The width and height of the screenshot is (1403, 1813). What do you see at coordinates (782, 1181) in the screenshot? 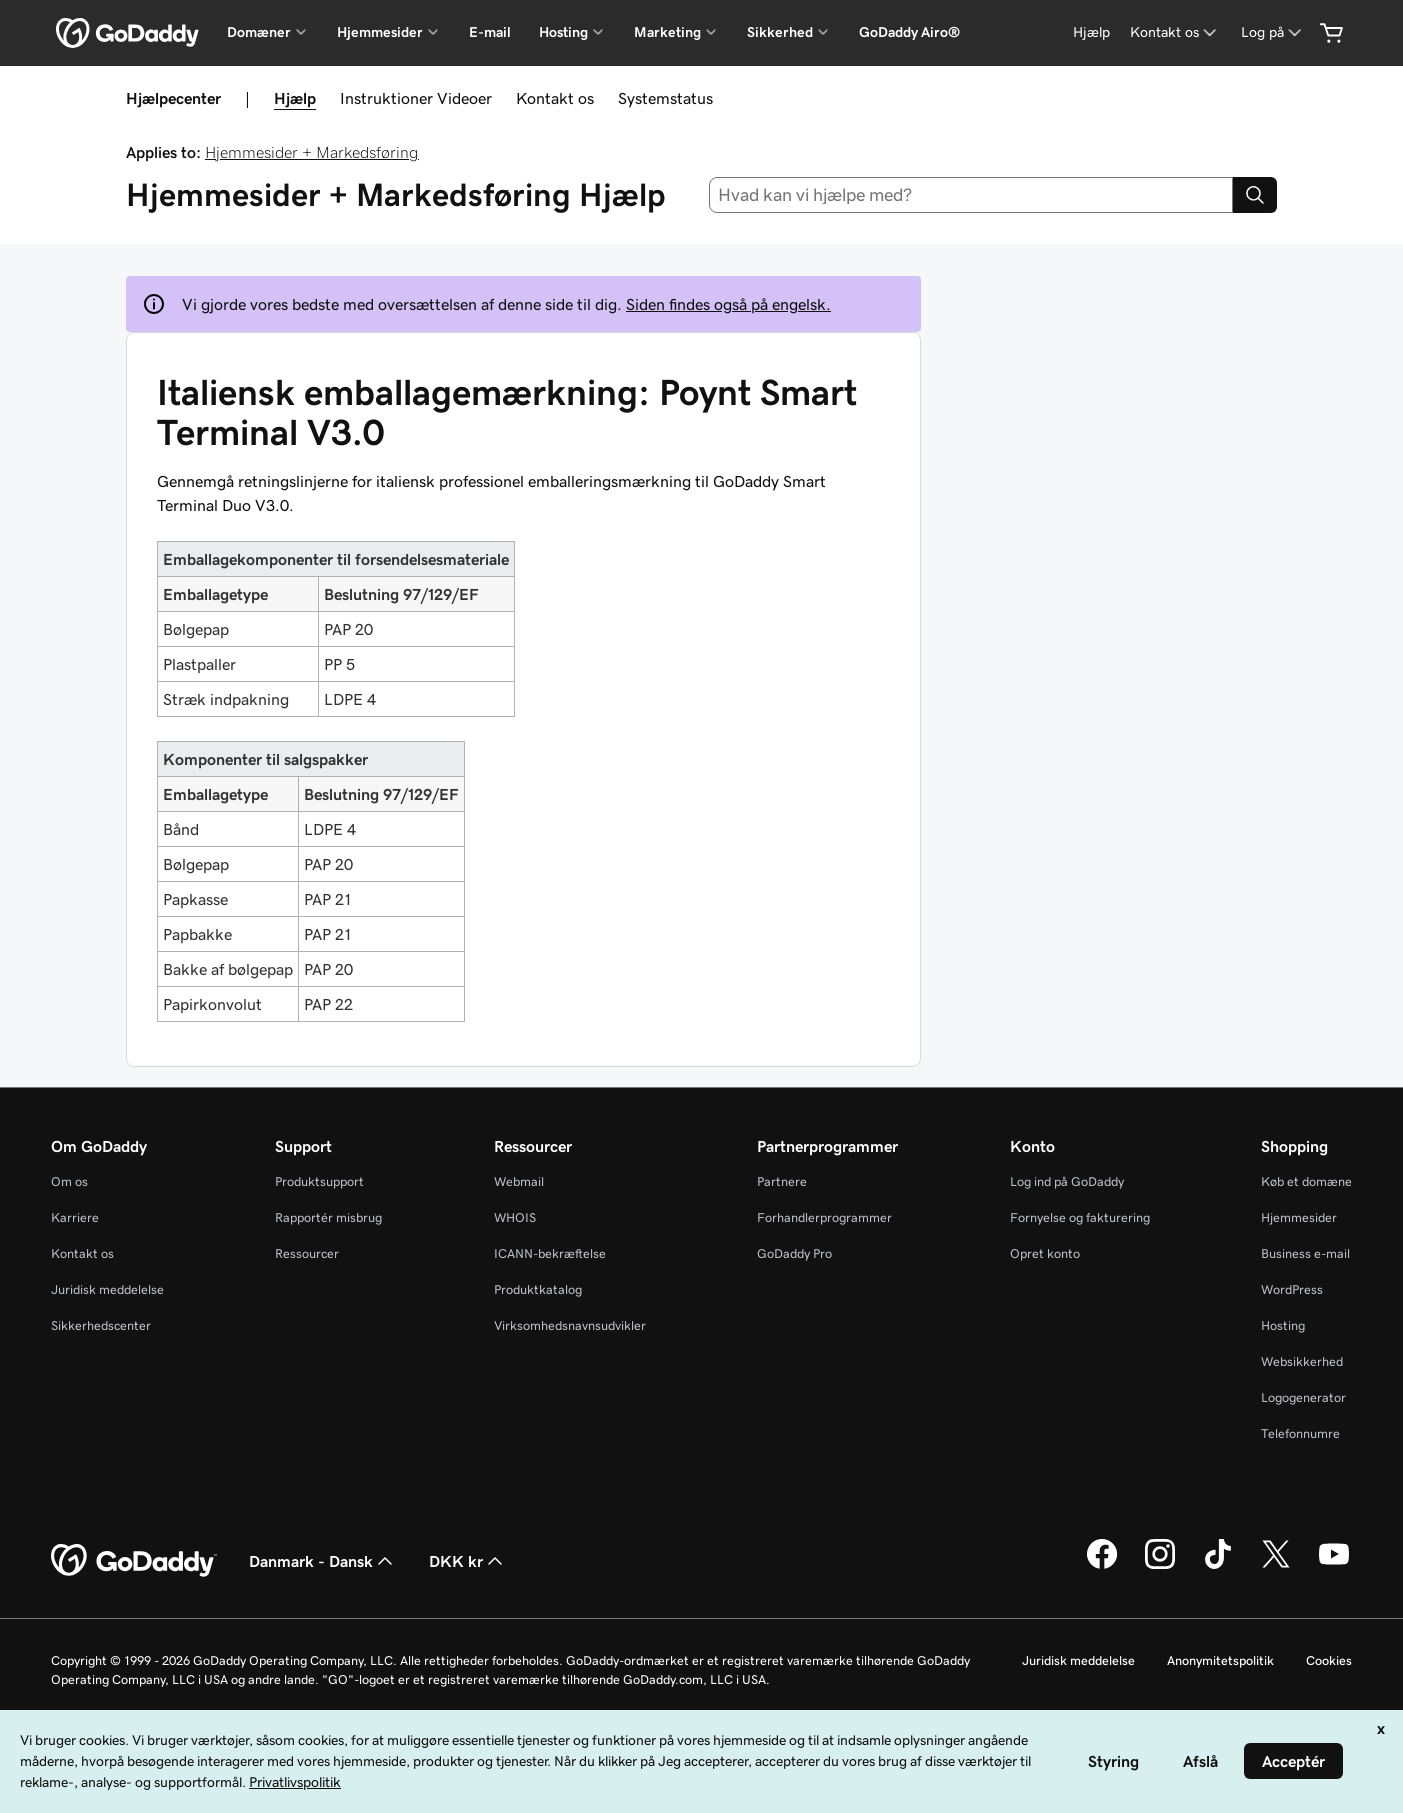
I see `Partnere` at bounding box center [782, 1181].